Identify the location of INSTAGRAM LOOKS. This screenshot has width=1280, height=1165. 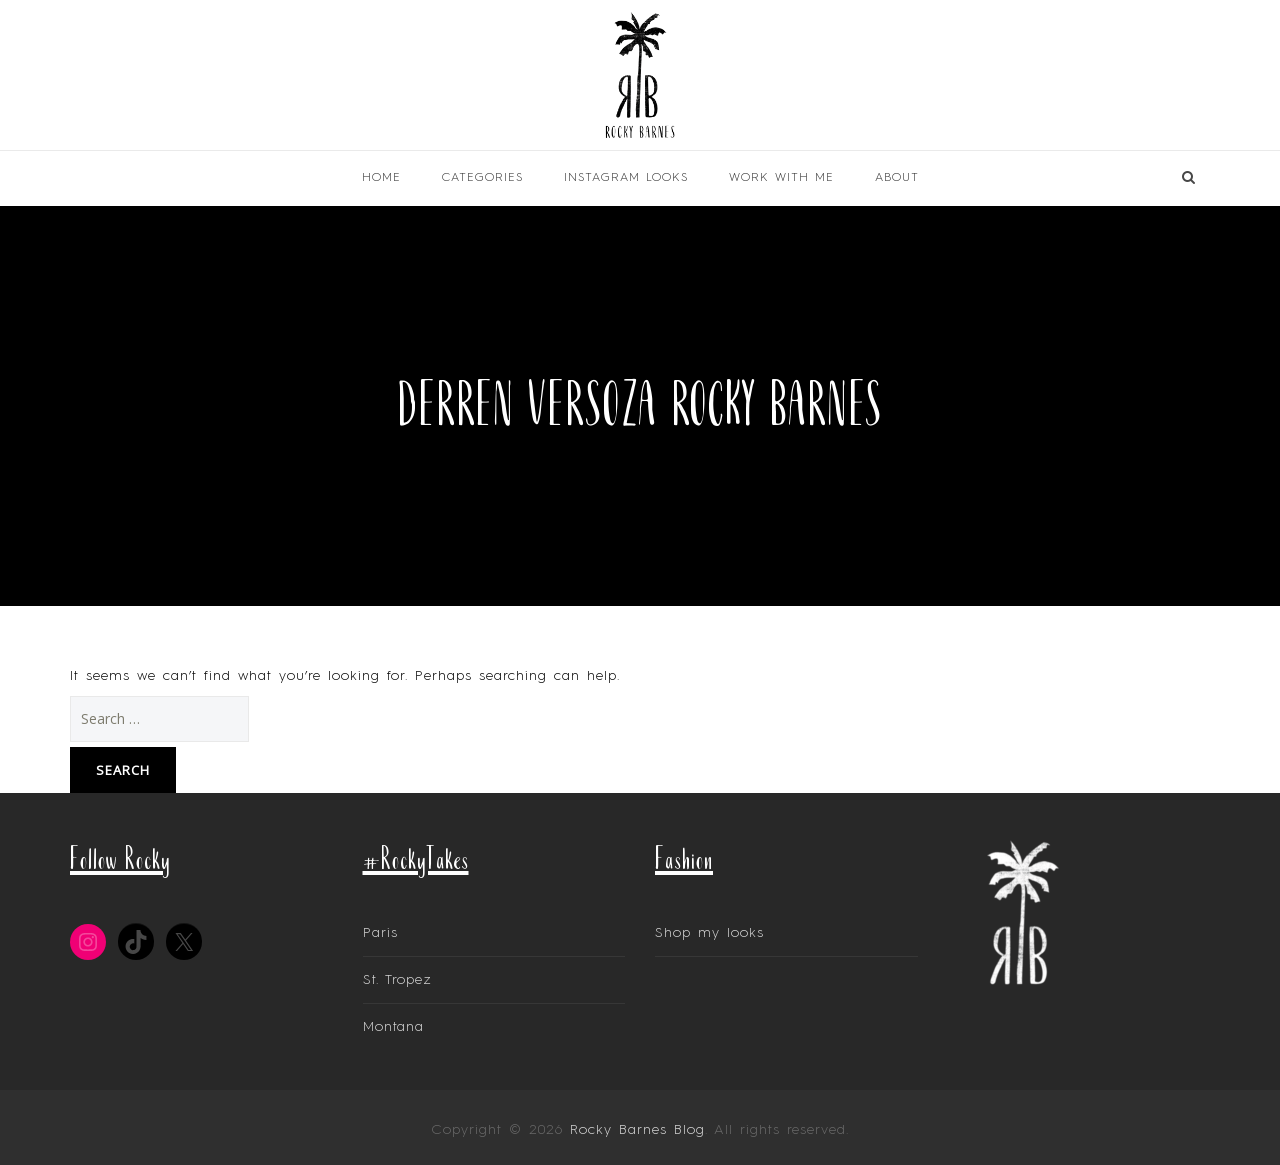
(626, 178).